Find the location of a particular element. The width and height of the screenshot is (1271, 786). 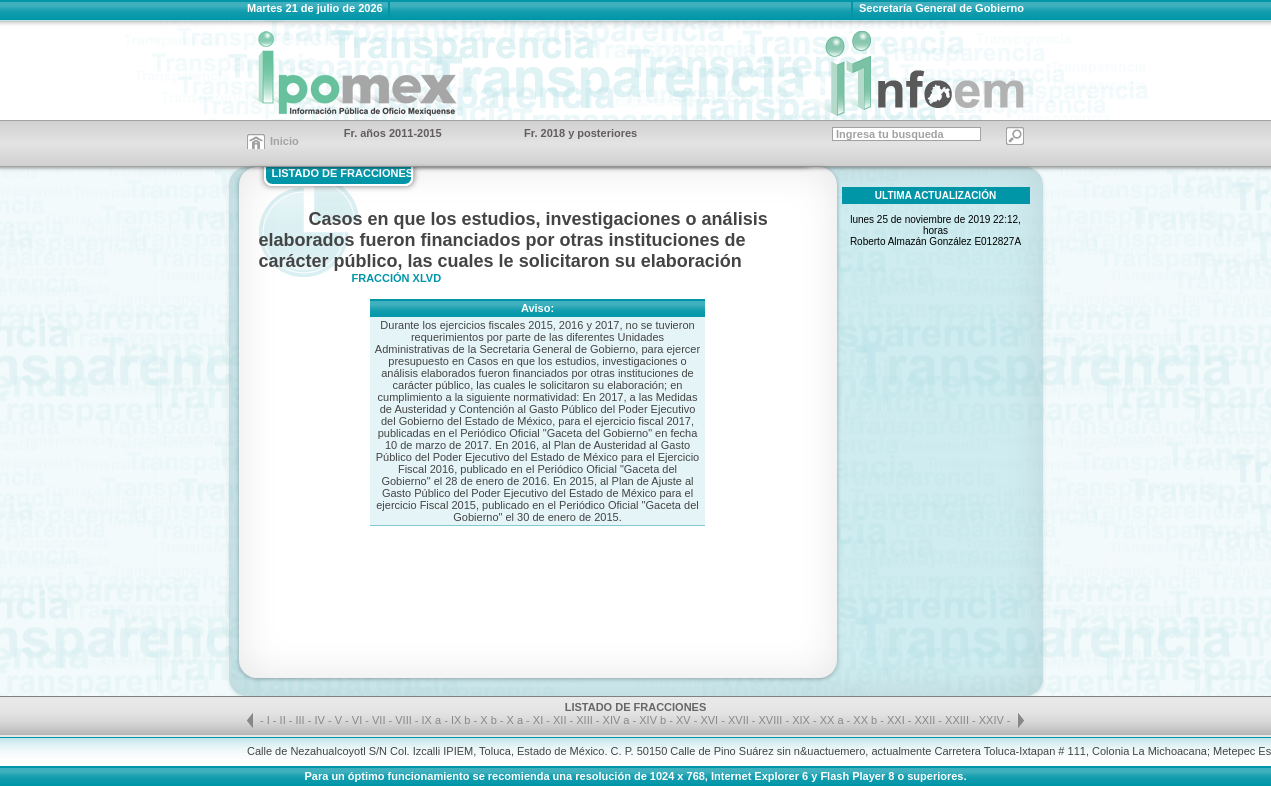

Fr. años 2011-2015 is located at coordinates (393, 133).